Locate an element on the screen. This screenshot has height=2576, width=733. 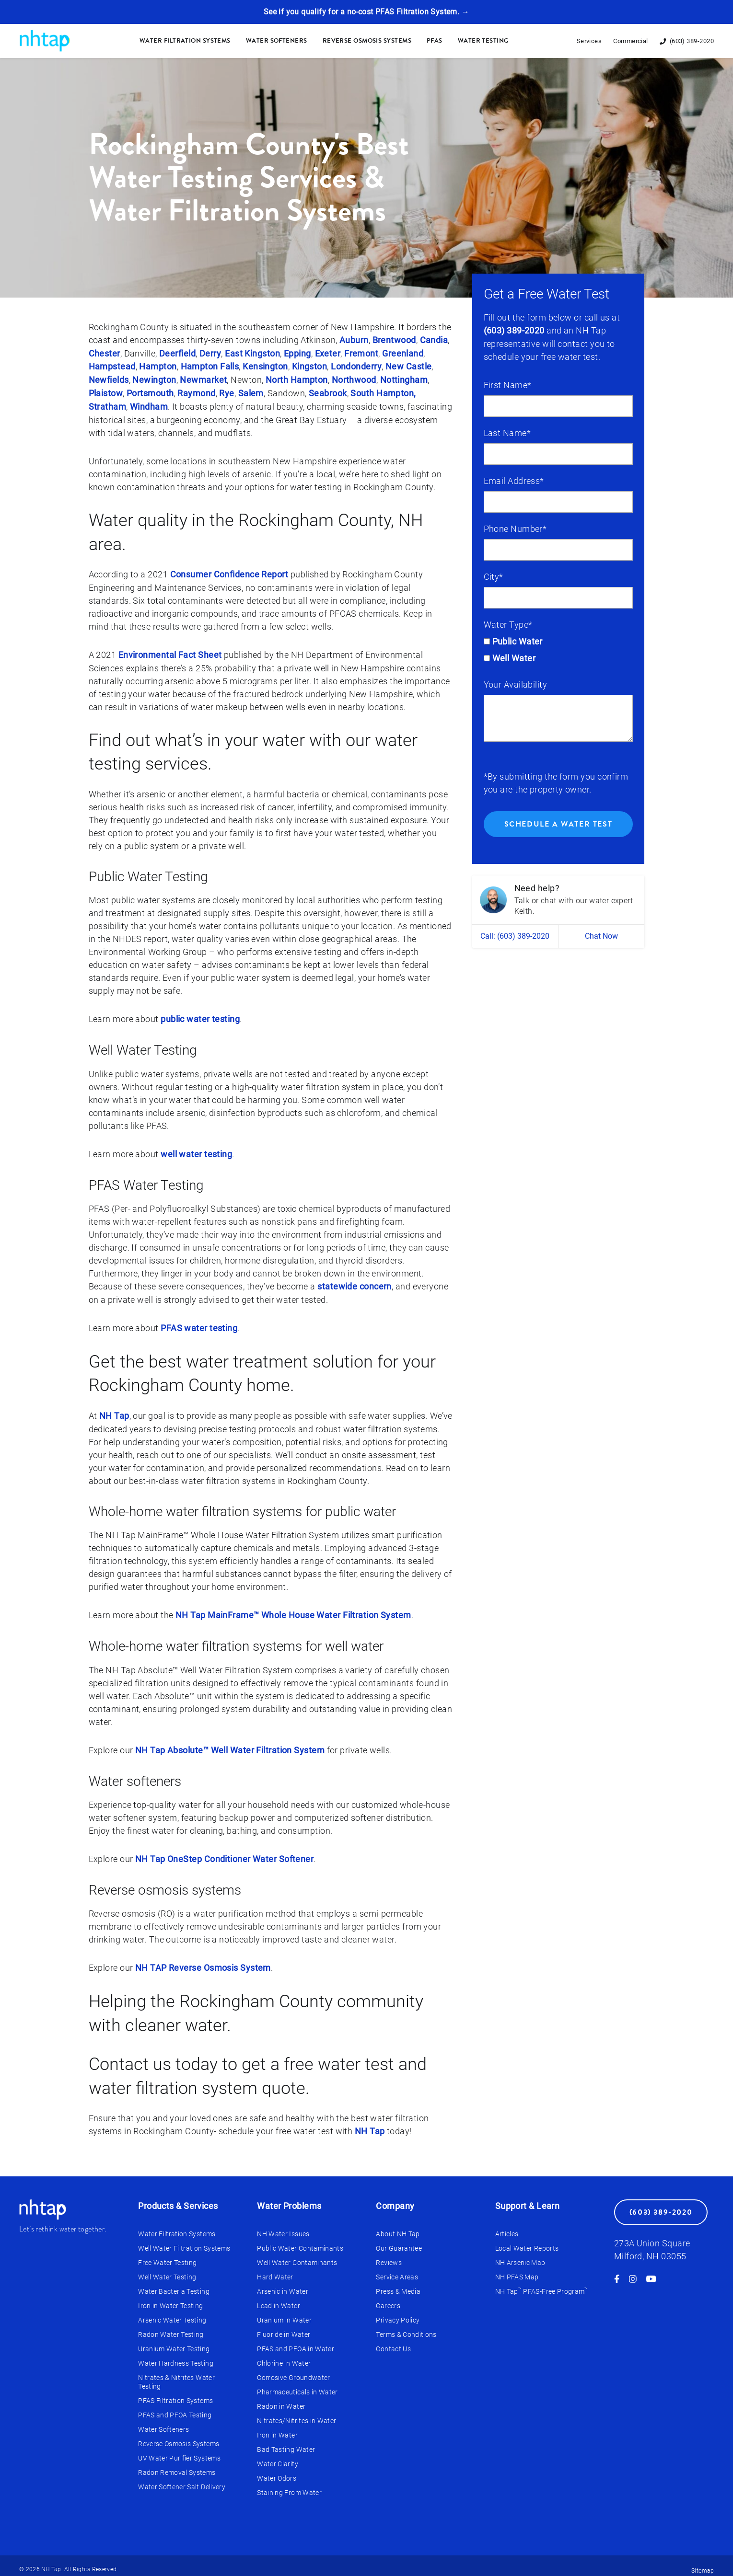
Chester is located at coordinates (104, 353).